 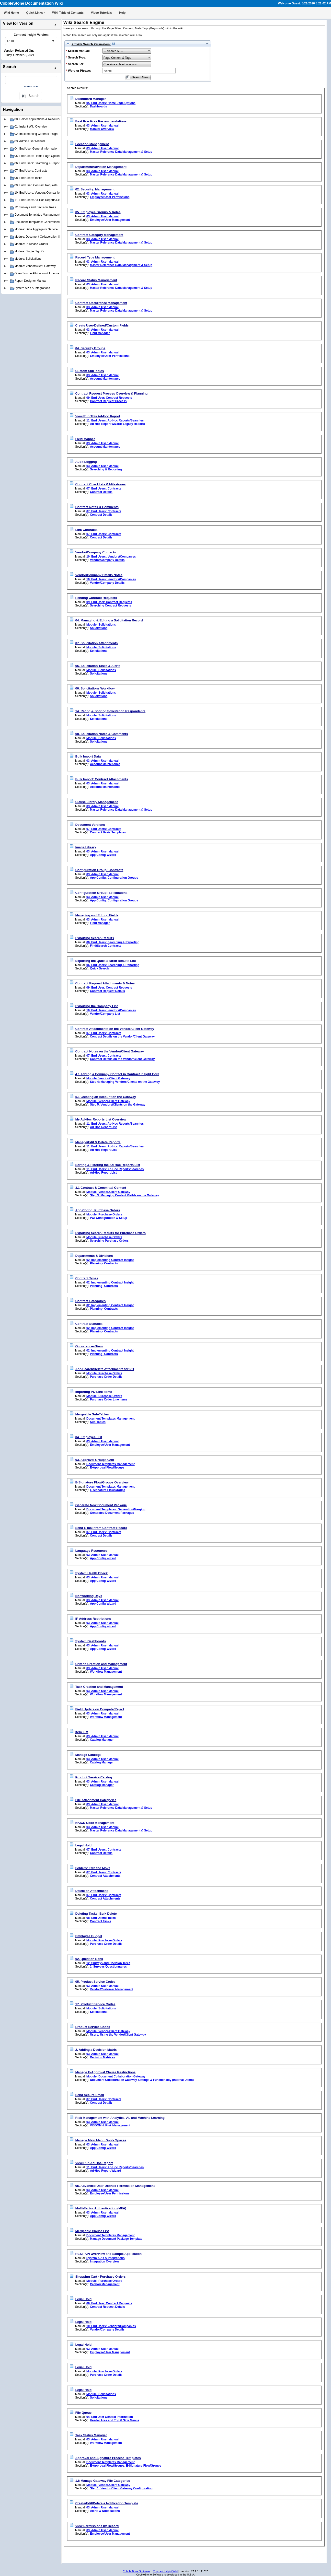 What do you see at coordinates (91, 1891) in the screenshot?
I see `Delete an Attachment` at bounding box center [91, 1891].